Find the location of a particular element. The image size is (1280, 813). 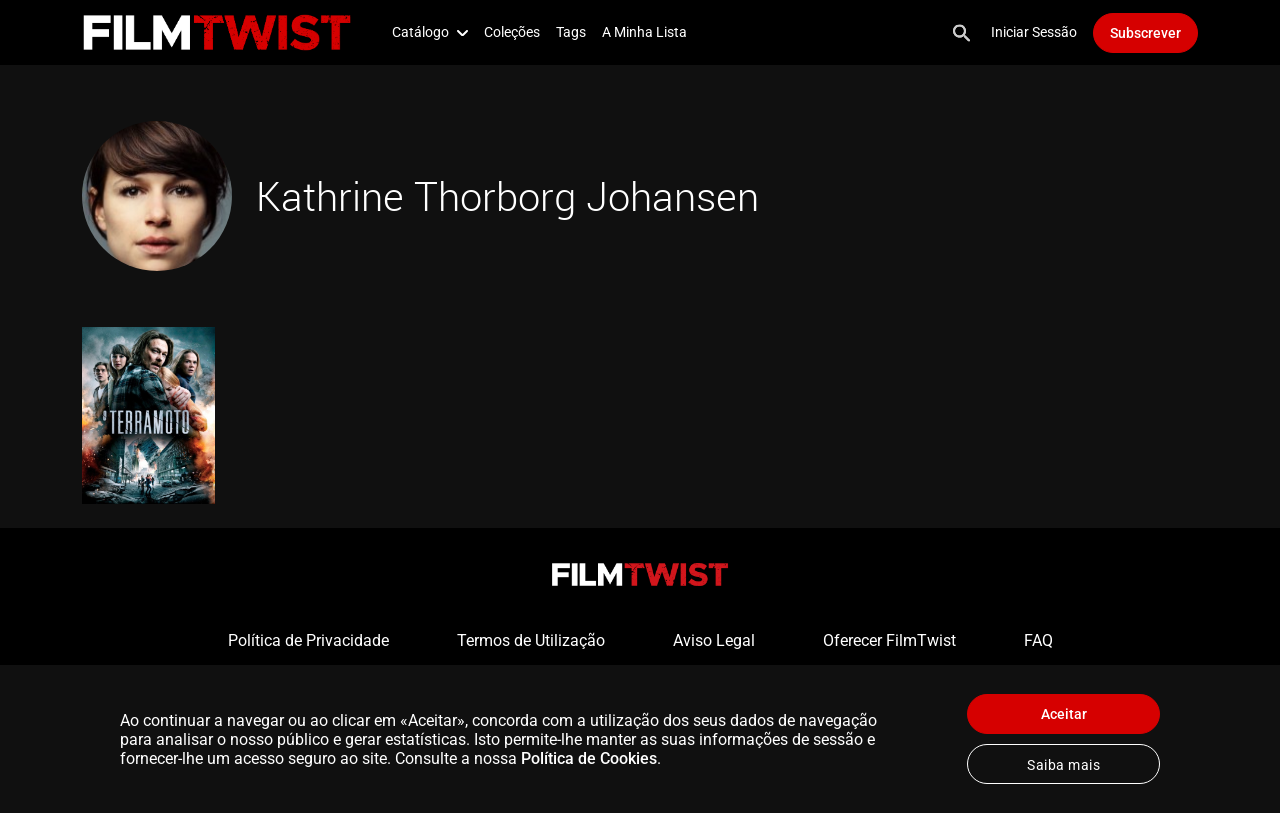

Saiba mais is located at coordinates (1063, 765).